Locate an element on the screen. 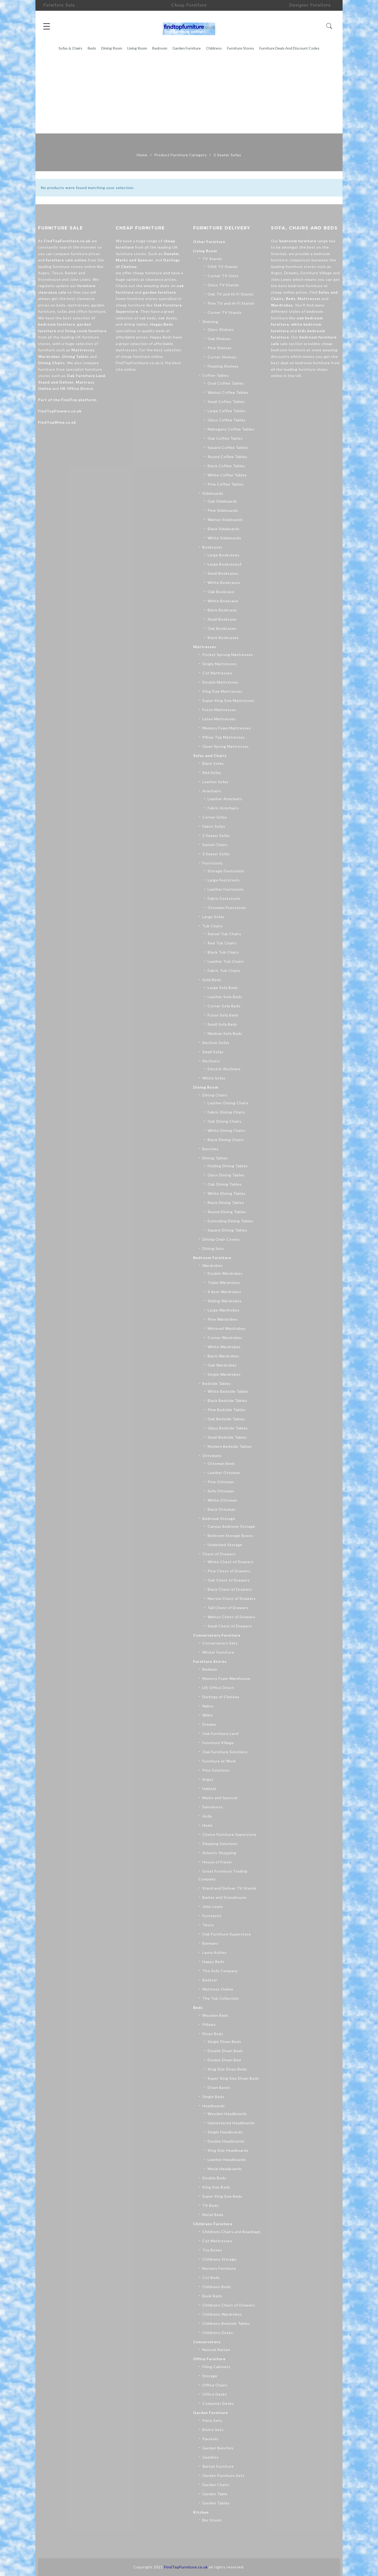 The image size is (378, 2576). Dunelm is located at coordinates (171, 253).